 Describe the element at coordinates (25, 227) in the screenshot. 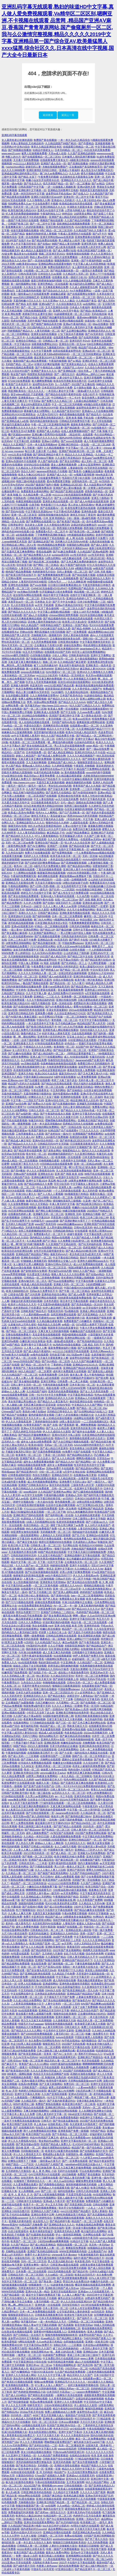

I see `夜夜爽爽未满十八勿进的影视播放` at that location.